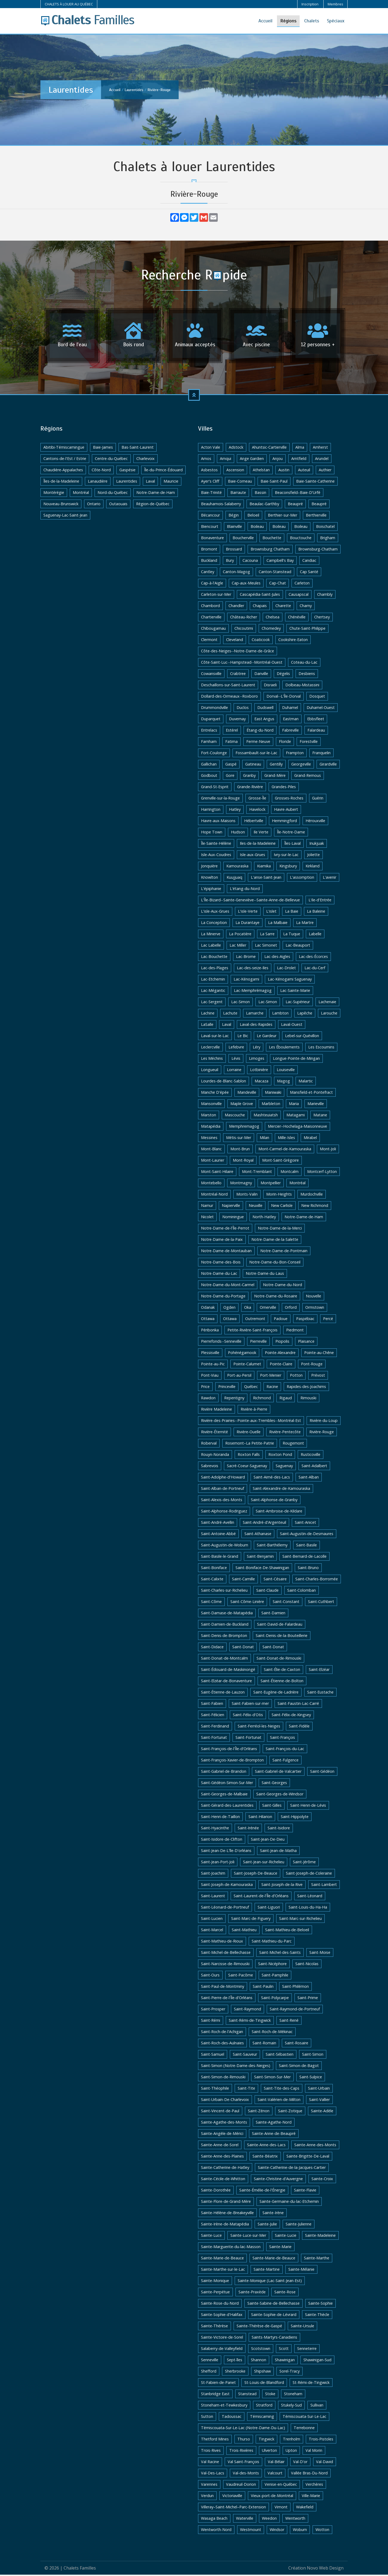 This screenshot has width=388, height=2576. What do you see at coordinates (224, 2123) in the screenshot?
I see `Sainte-Agathe-des-Monts` at bounding box center [224, 2123].